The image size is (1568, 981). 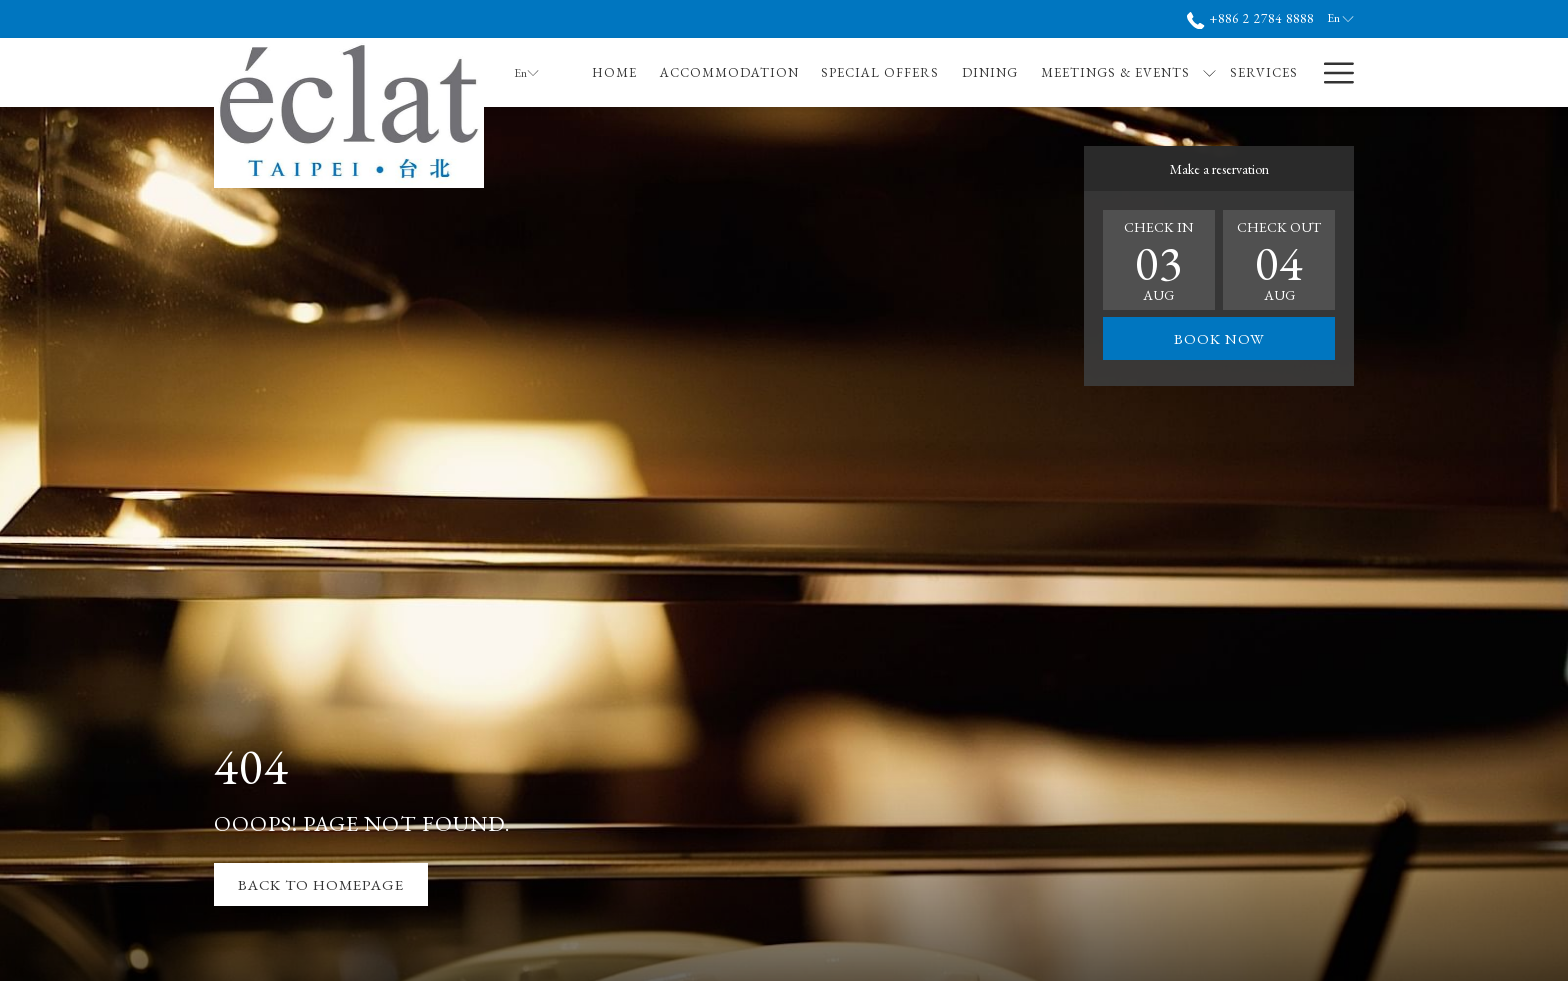 I want to click on [More link], so click(x=1331, y=72).